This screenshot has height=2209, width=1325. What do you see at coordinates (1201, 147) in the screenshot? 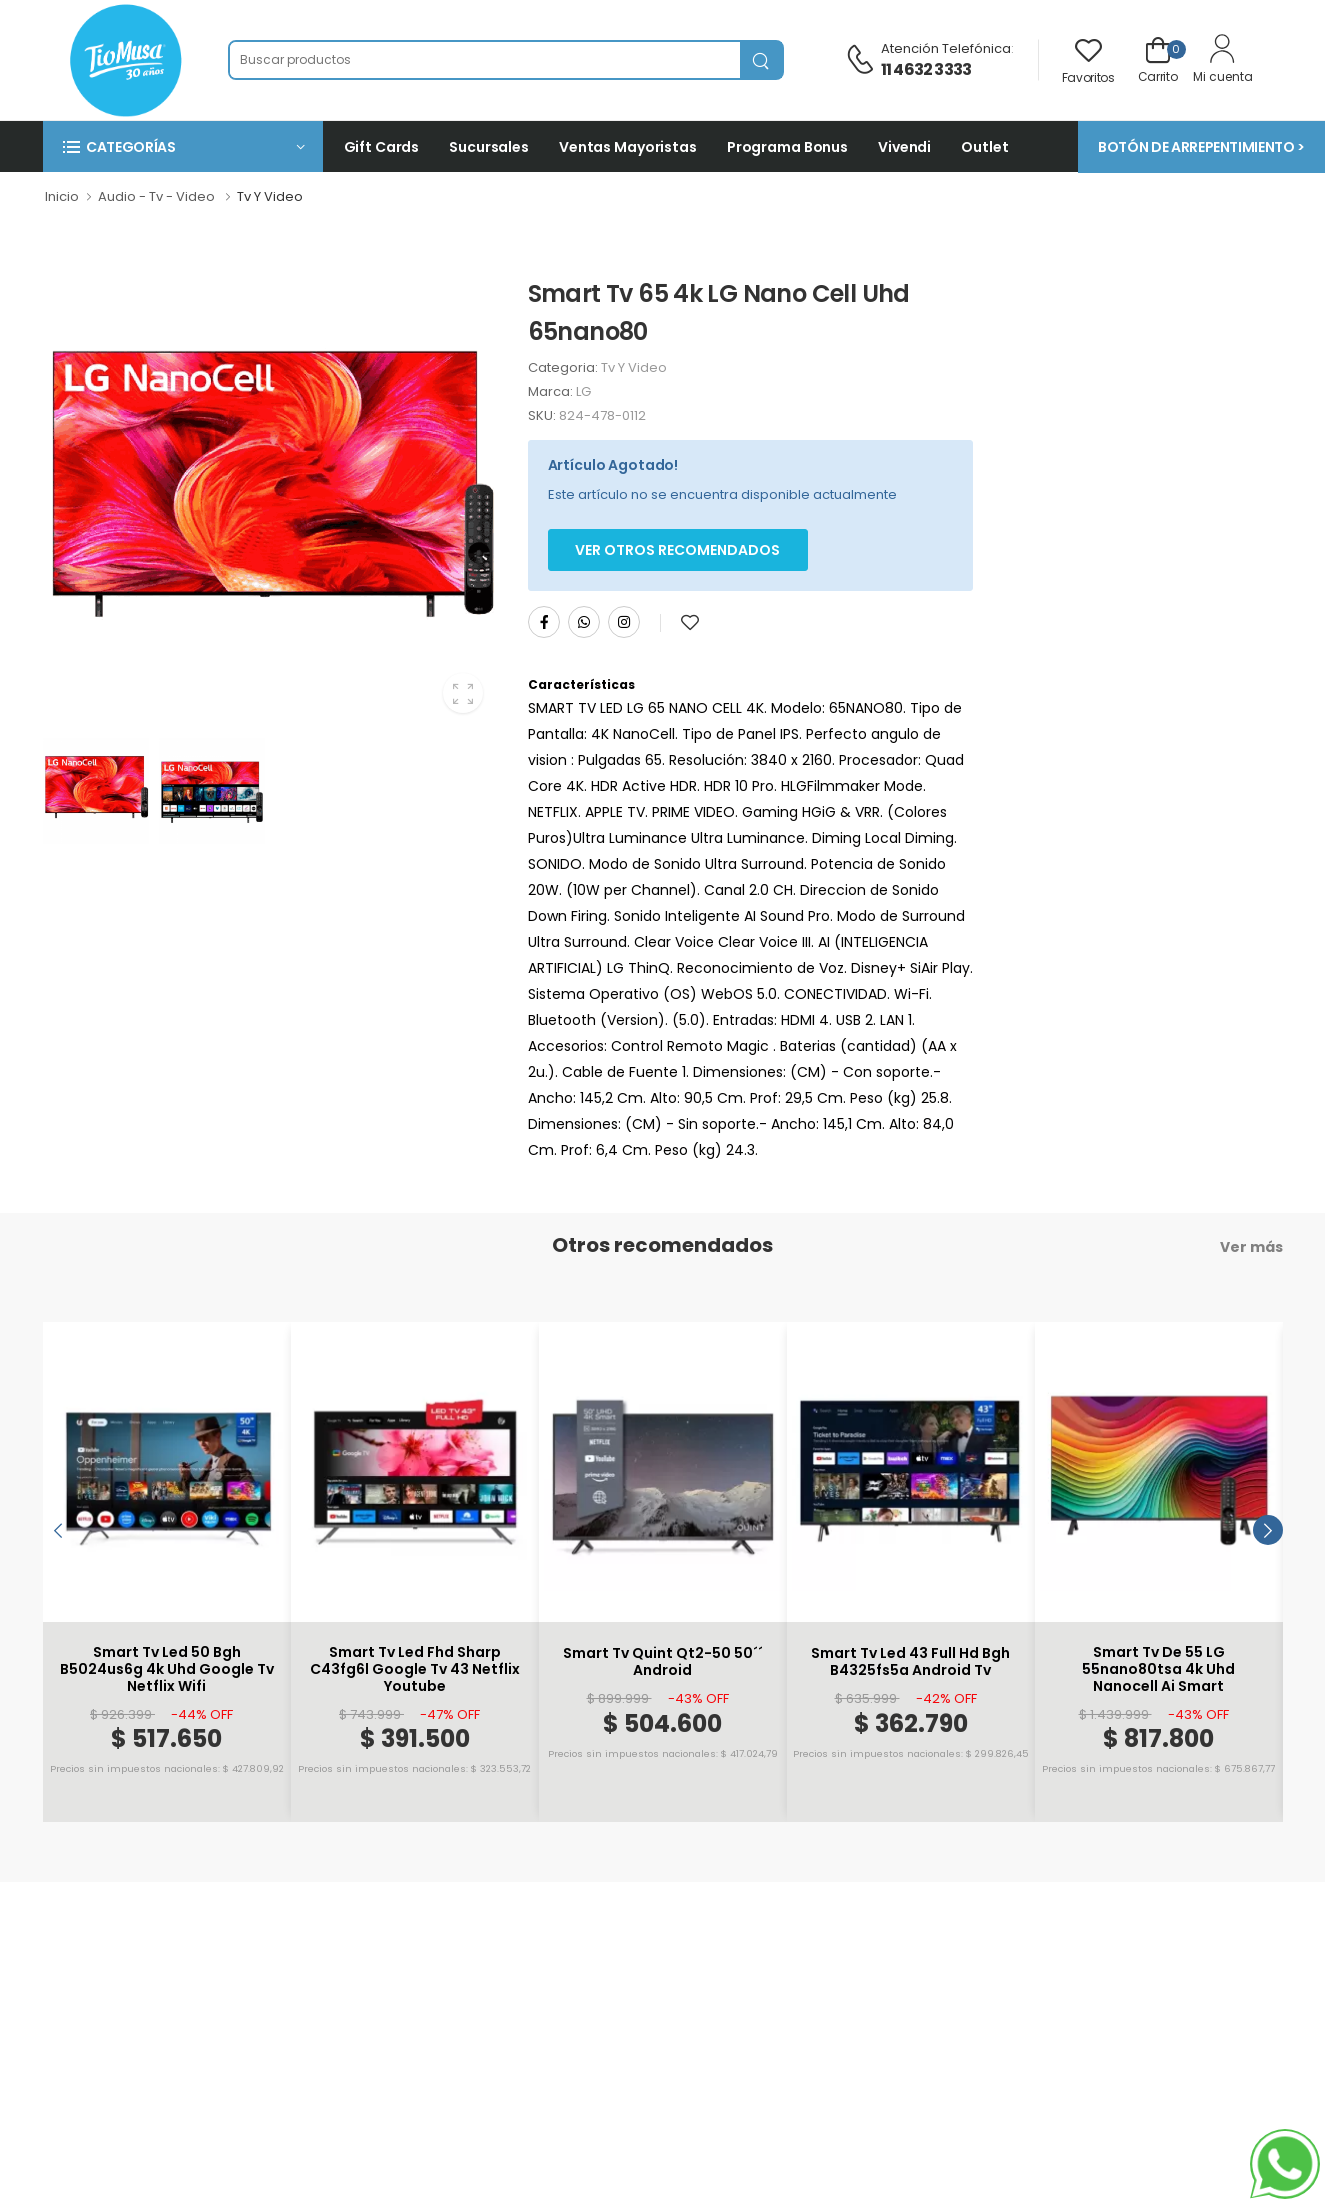
I see `BOTÓN DE ARREPENTIMIENTO >` at bounding box center [1201, 147].